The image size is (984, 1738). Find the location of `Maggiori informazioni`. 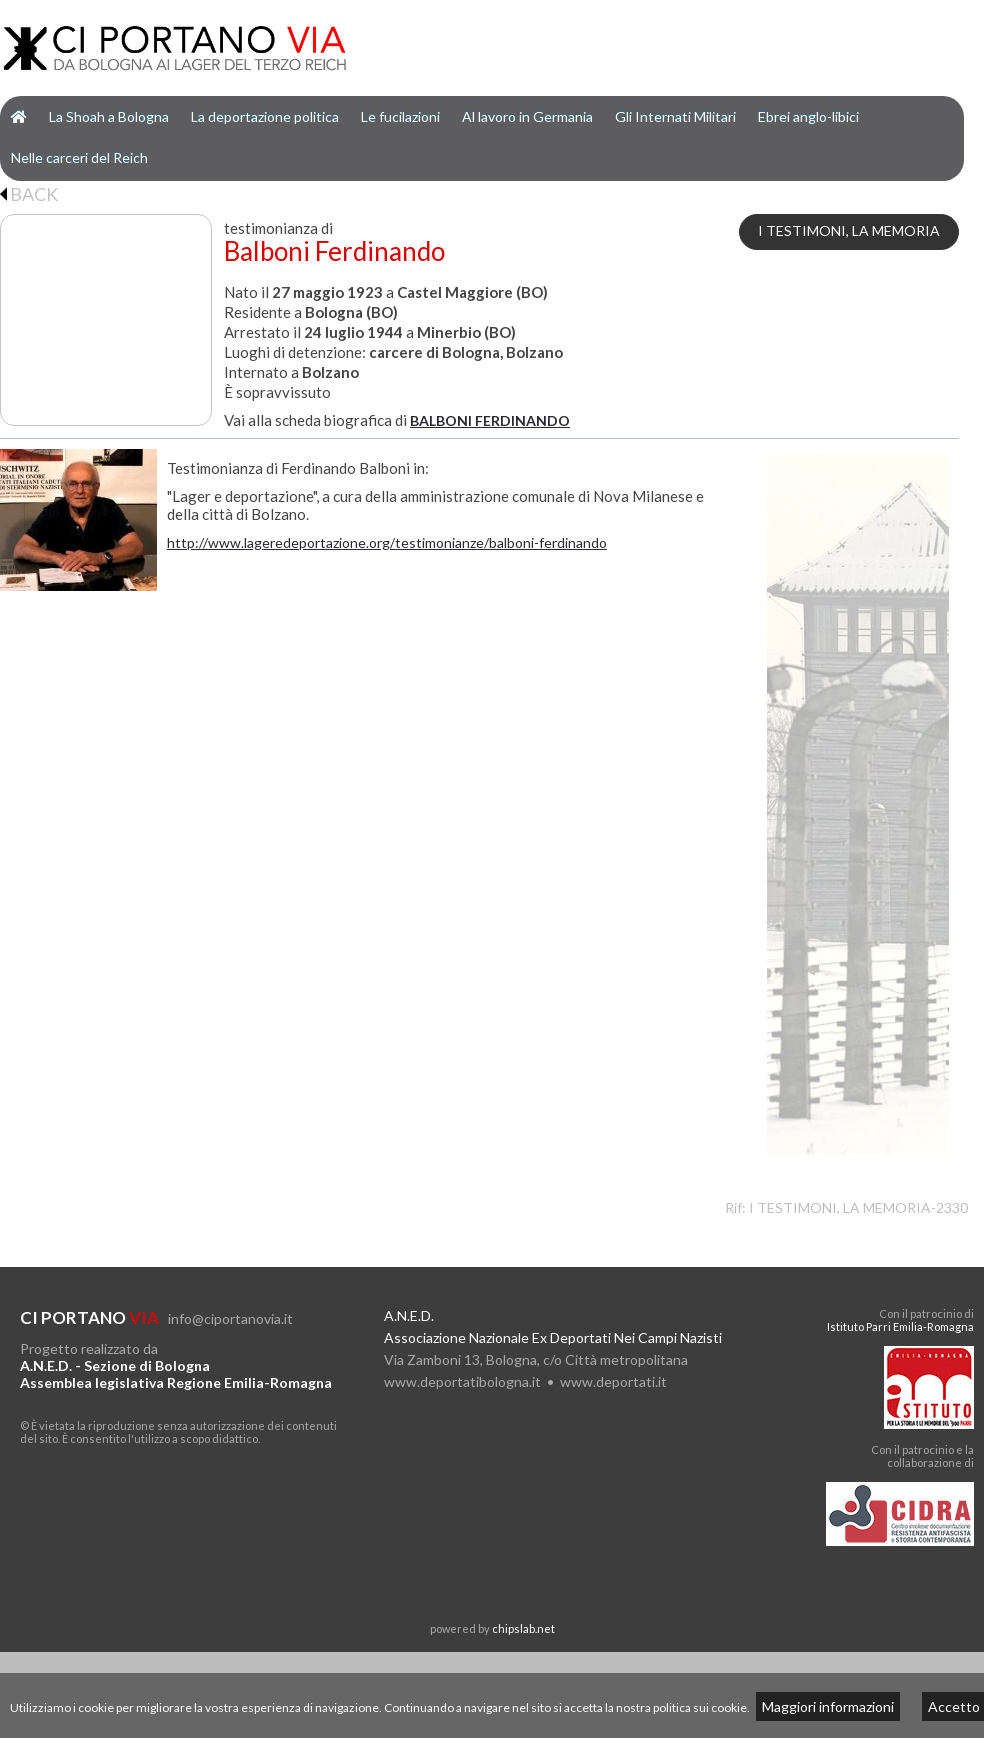

Maggiori informazioni is located at coordinates (828, 1706).